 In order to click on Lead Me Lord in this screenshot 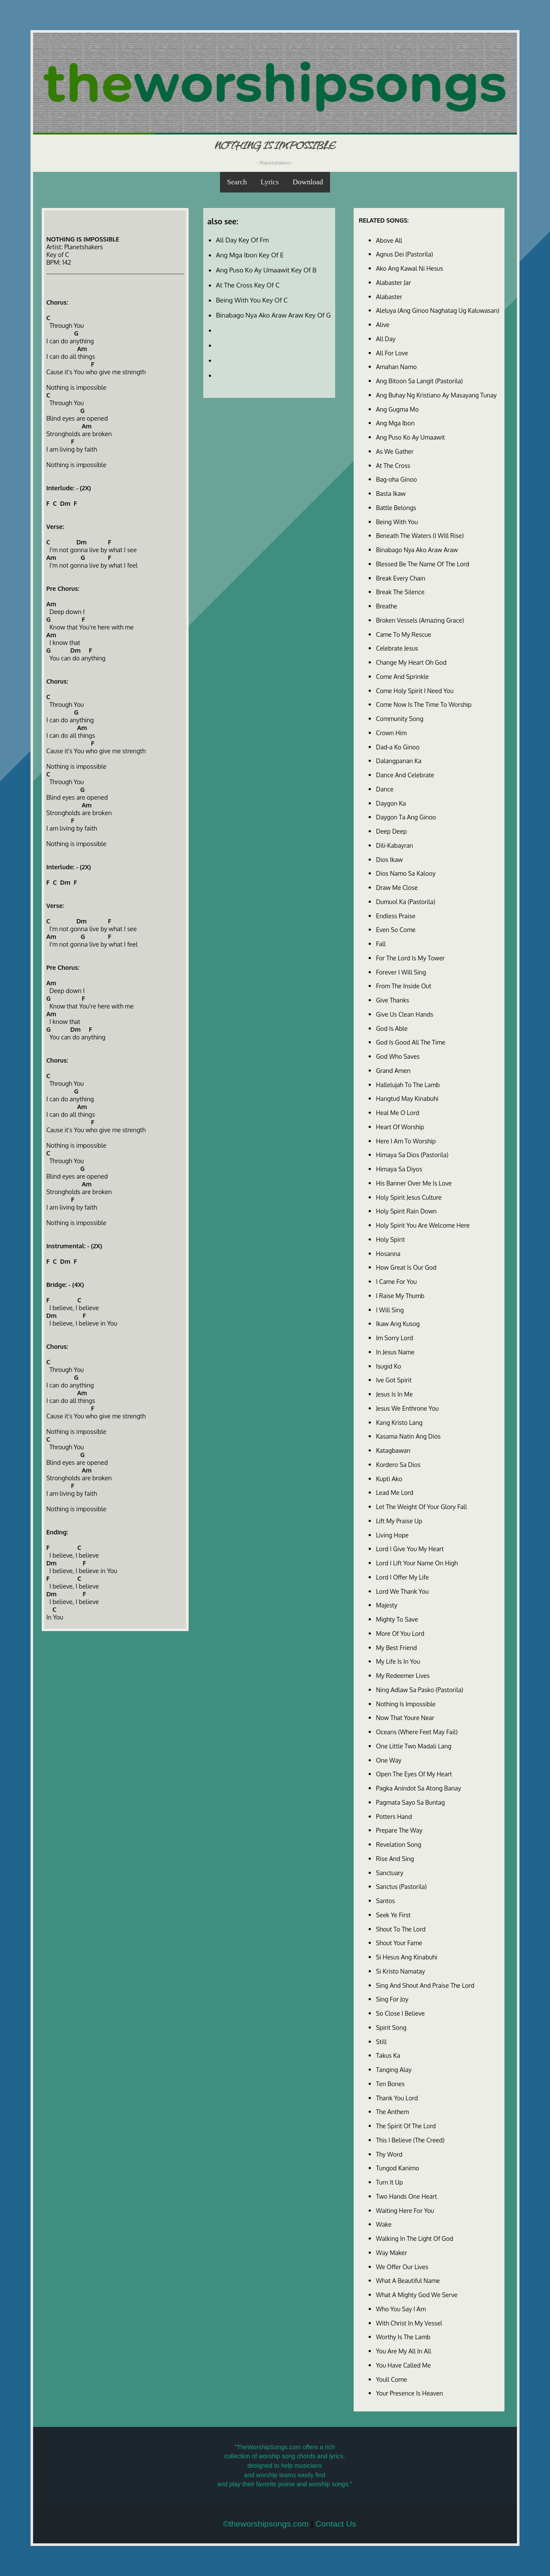, I will do `click(394, 1492)`.